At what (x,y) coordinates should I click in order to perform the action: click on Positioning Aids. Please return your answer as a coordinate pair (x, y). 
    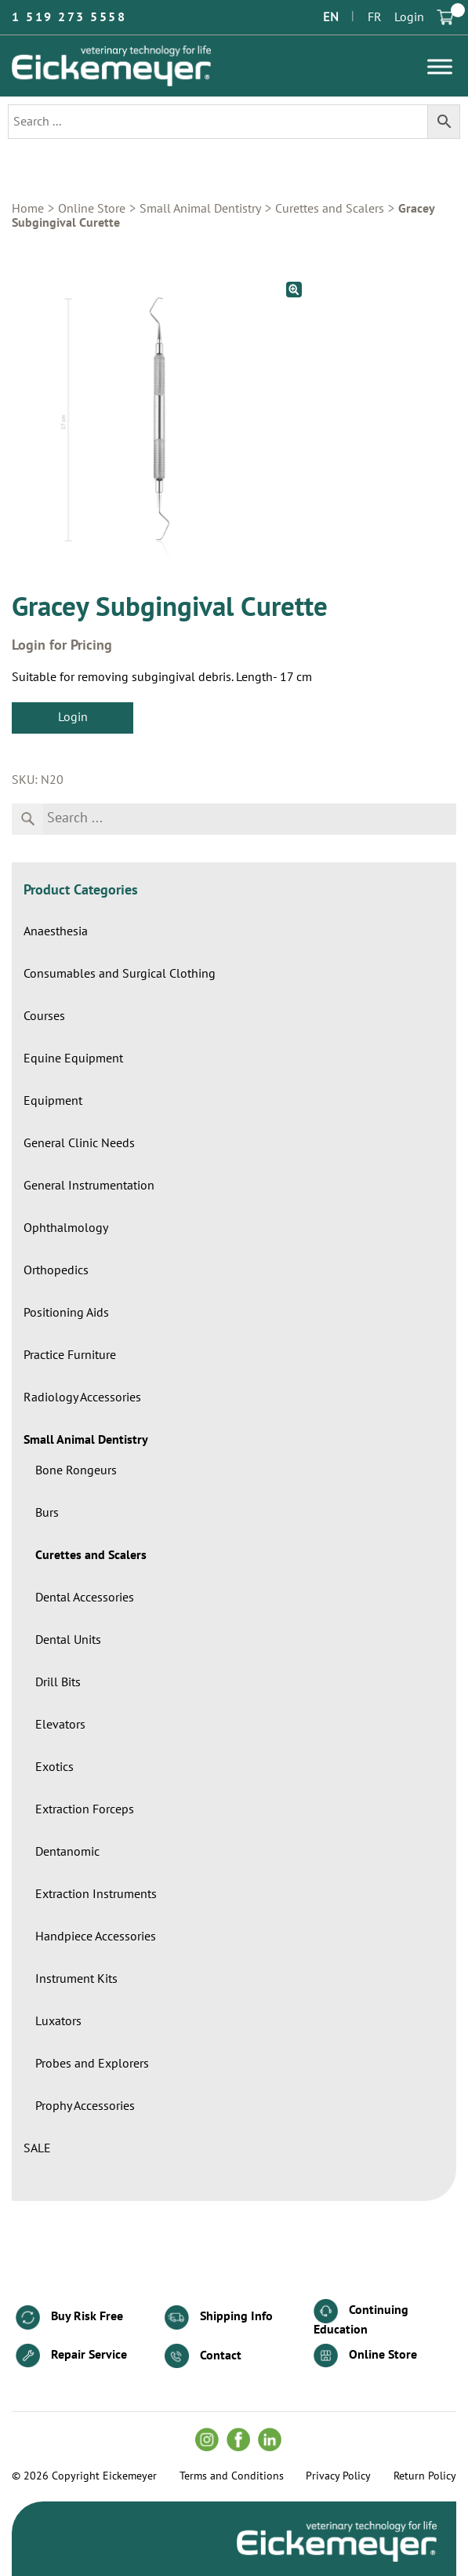
    Looking at the image, I should click on (66, 1313).